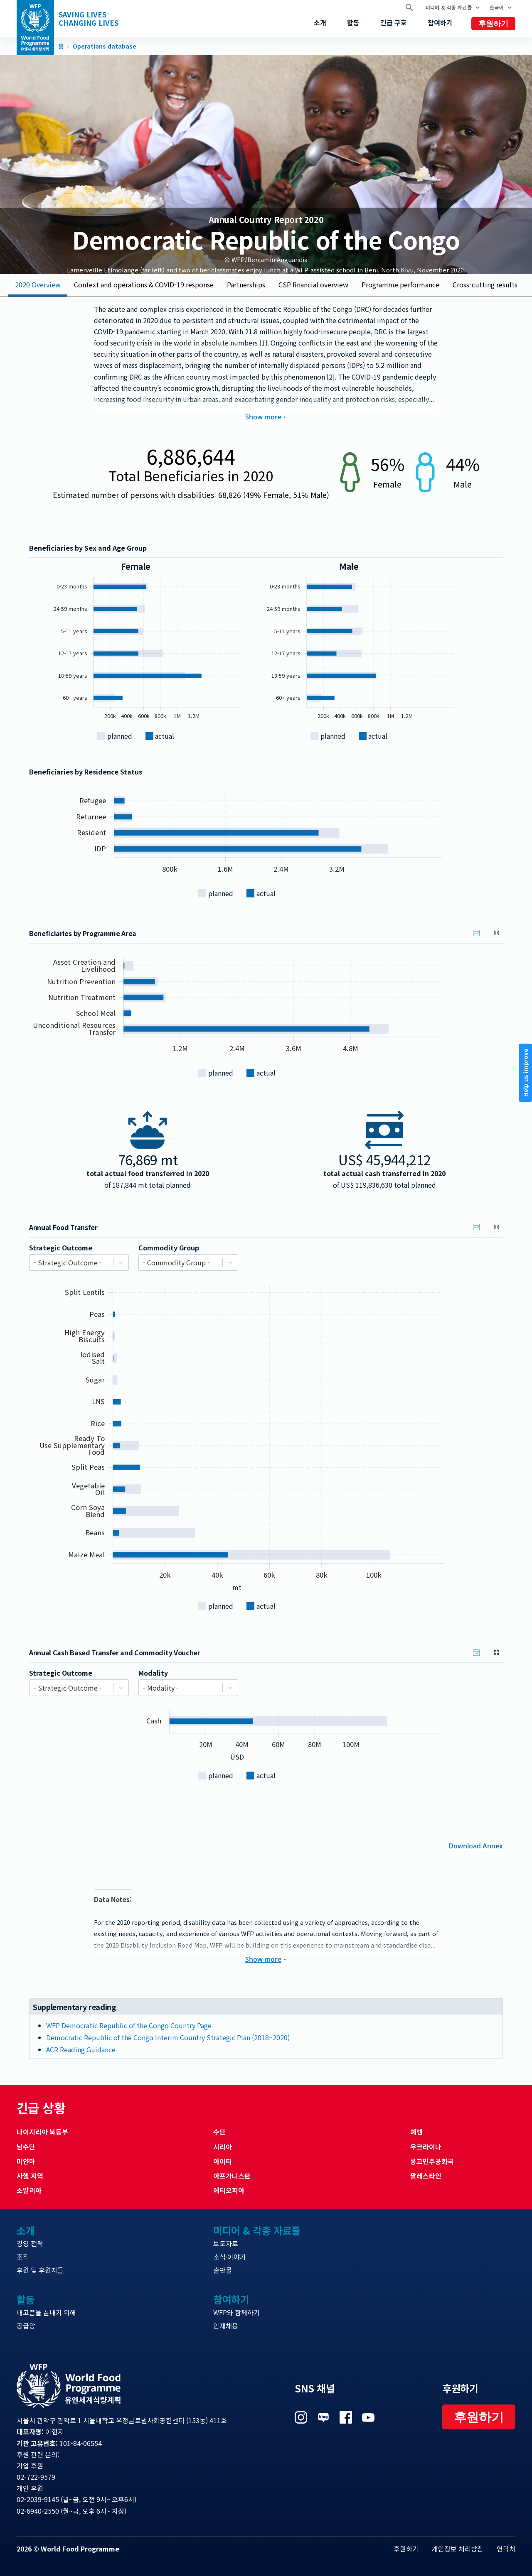 The image size is (532, 2576). What do you see at coordinates (301, 2417) in the screenshot?
I see `Visit 인스타그램 [Visit WFP 인스타그램 channel]` at bounding box center [301, 2417].